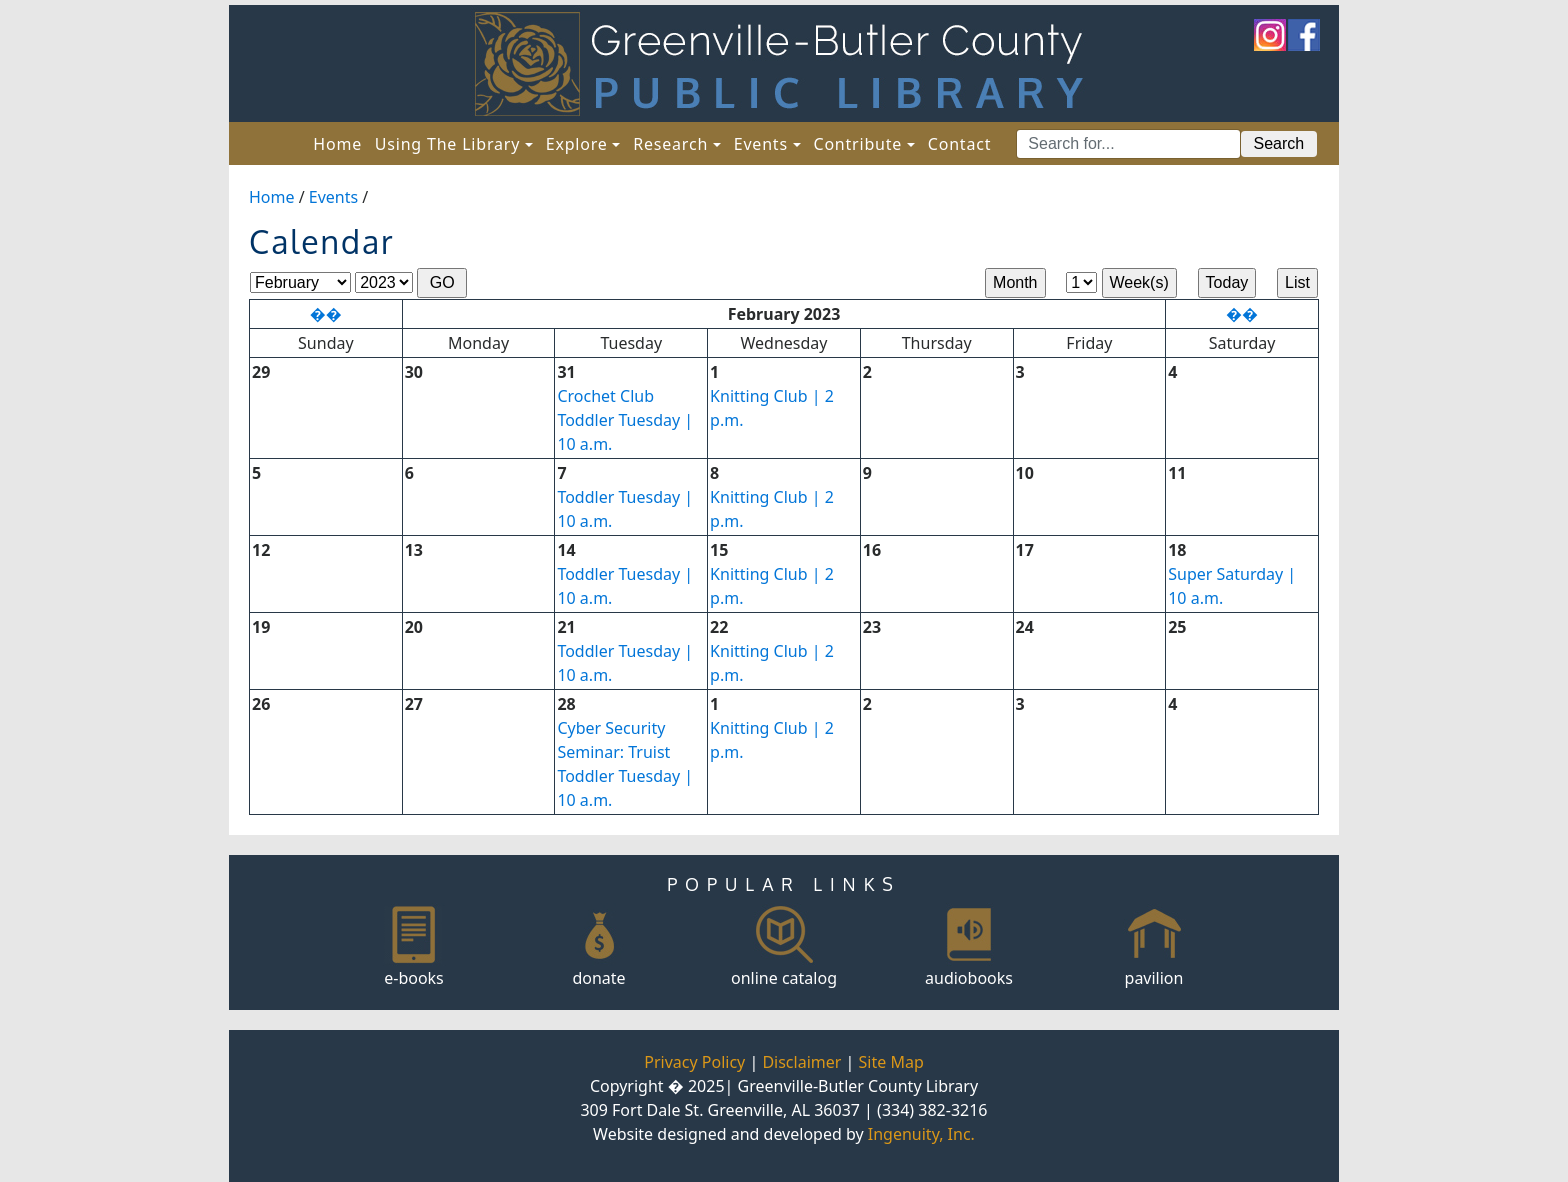 This screenshot has width=1568, height=1182. Describe the element at coordinates (960, 144) in the screenshot. I see `Contact` at that location.